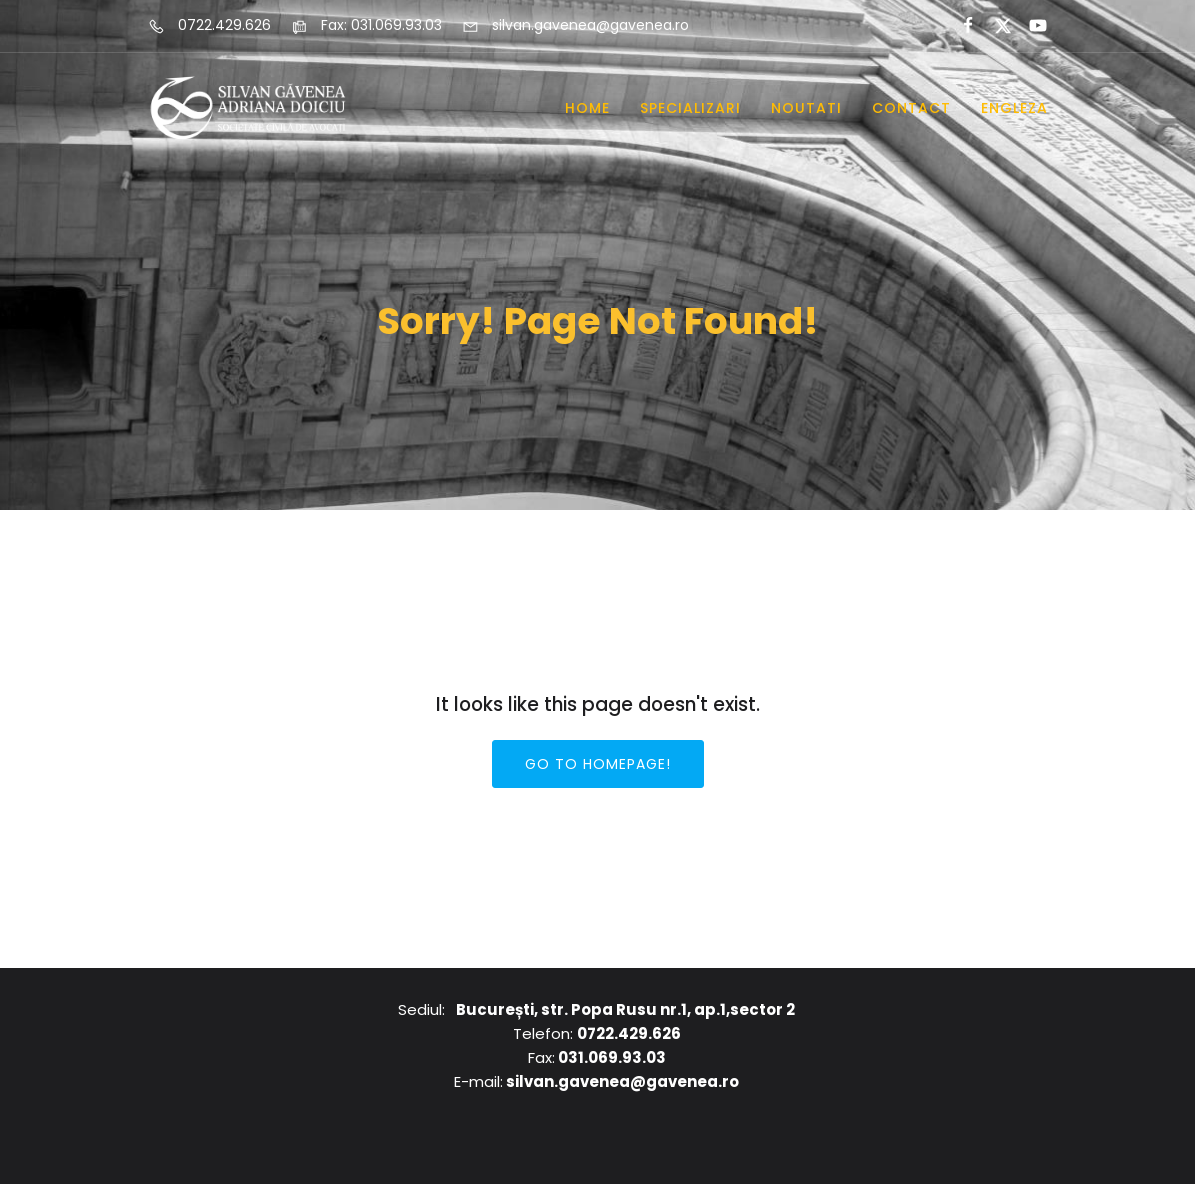 The image size is (1195, 1184). I want to click on Noutati, so click(806, 108).